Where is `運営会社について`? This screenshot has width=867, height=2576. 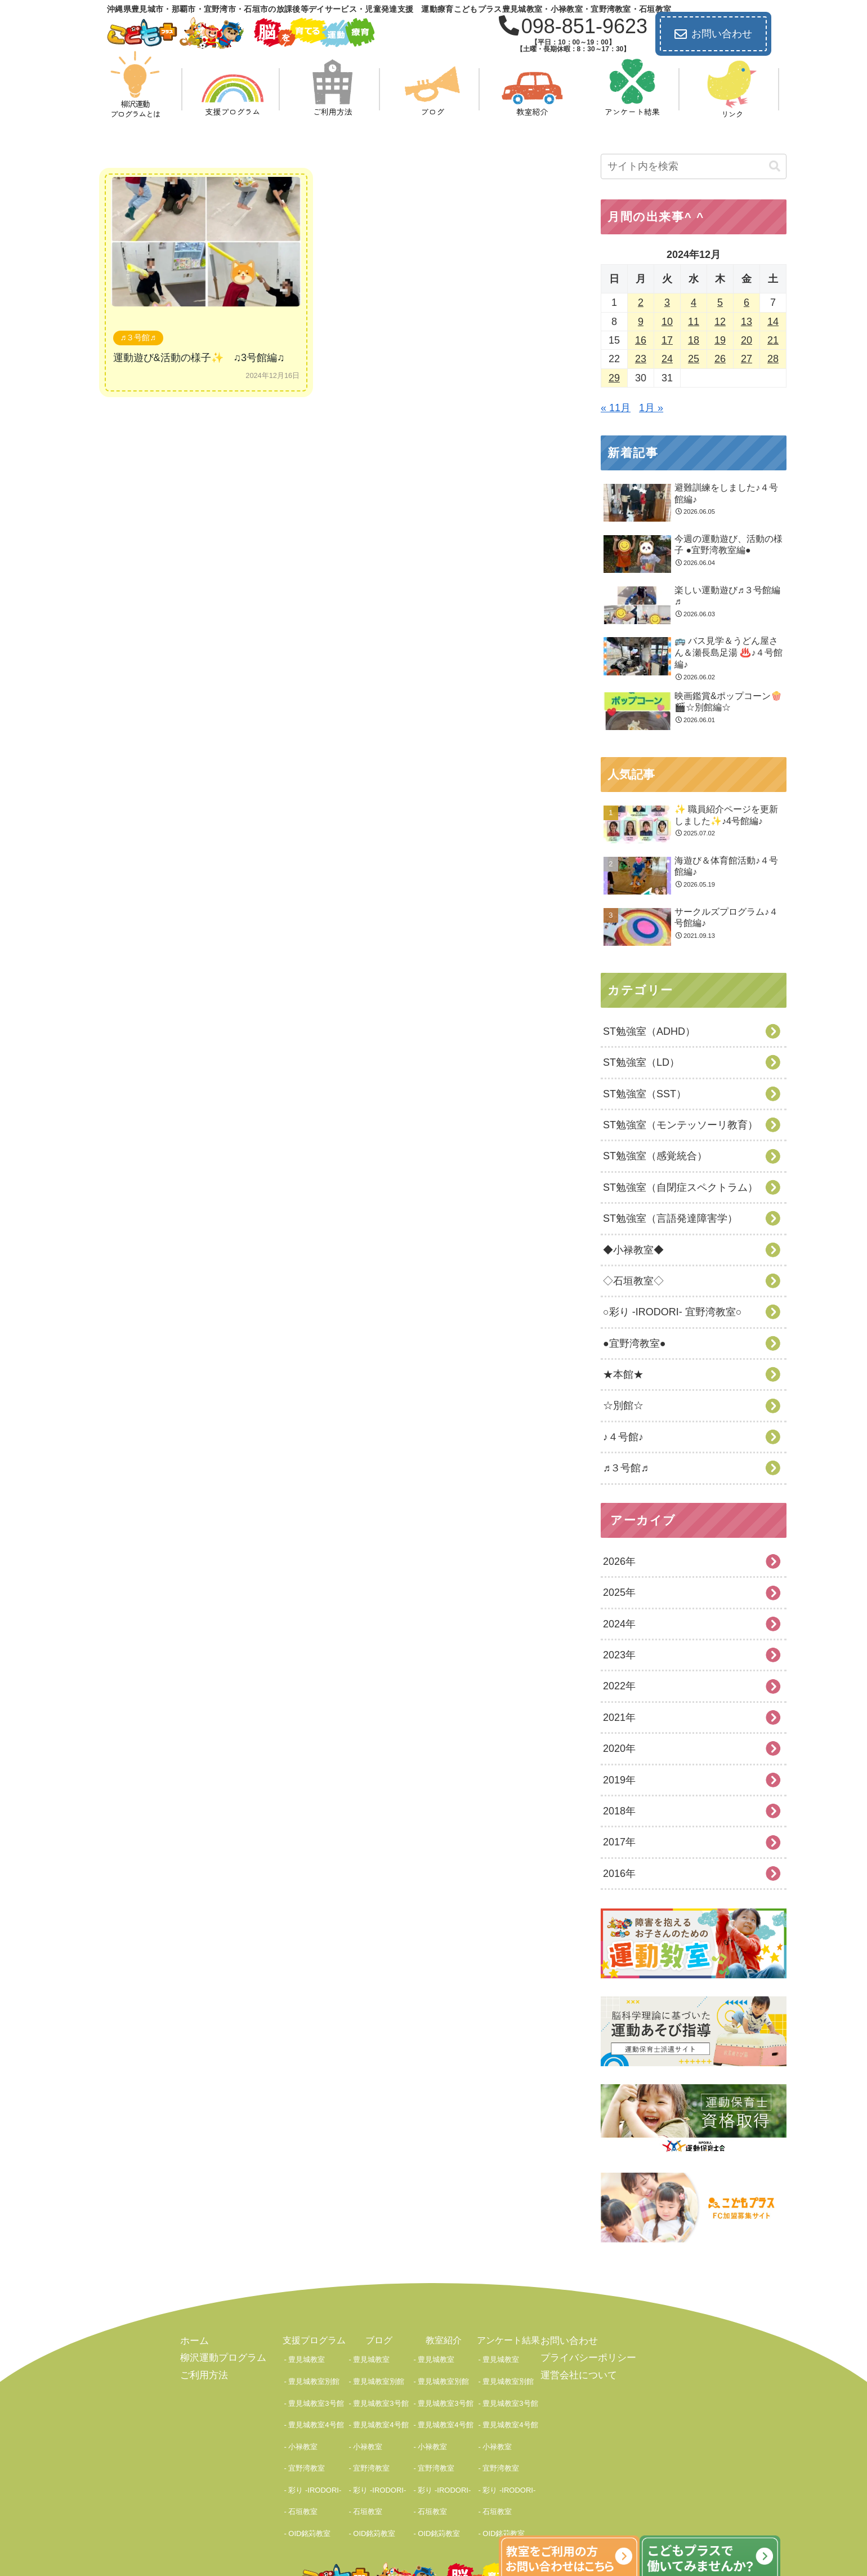 運営会社について is located at coordinates (576, 2373).